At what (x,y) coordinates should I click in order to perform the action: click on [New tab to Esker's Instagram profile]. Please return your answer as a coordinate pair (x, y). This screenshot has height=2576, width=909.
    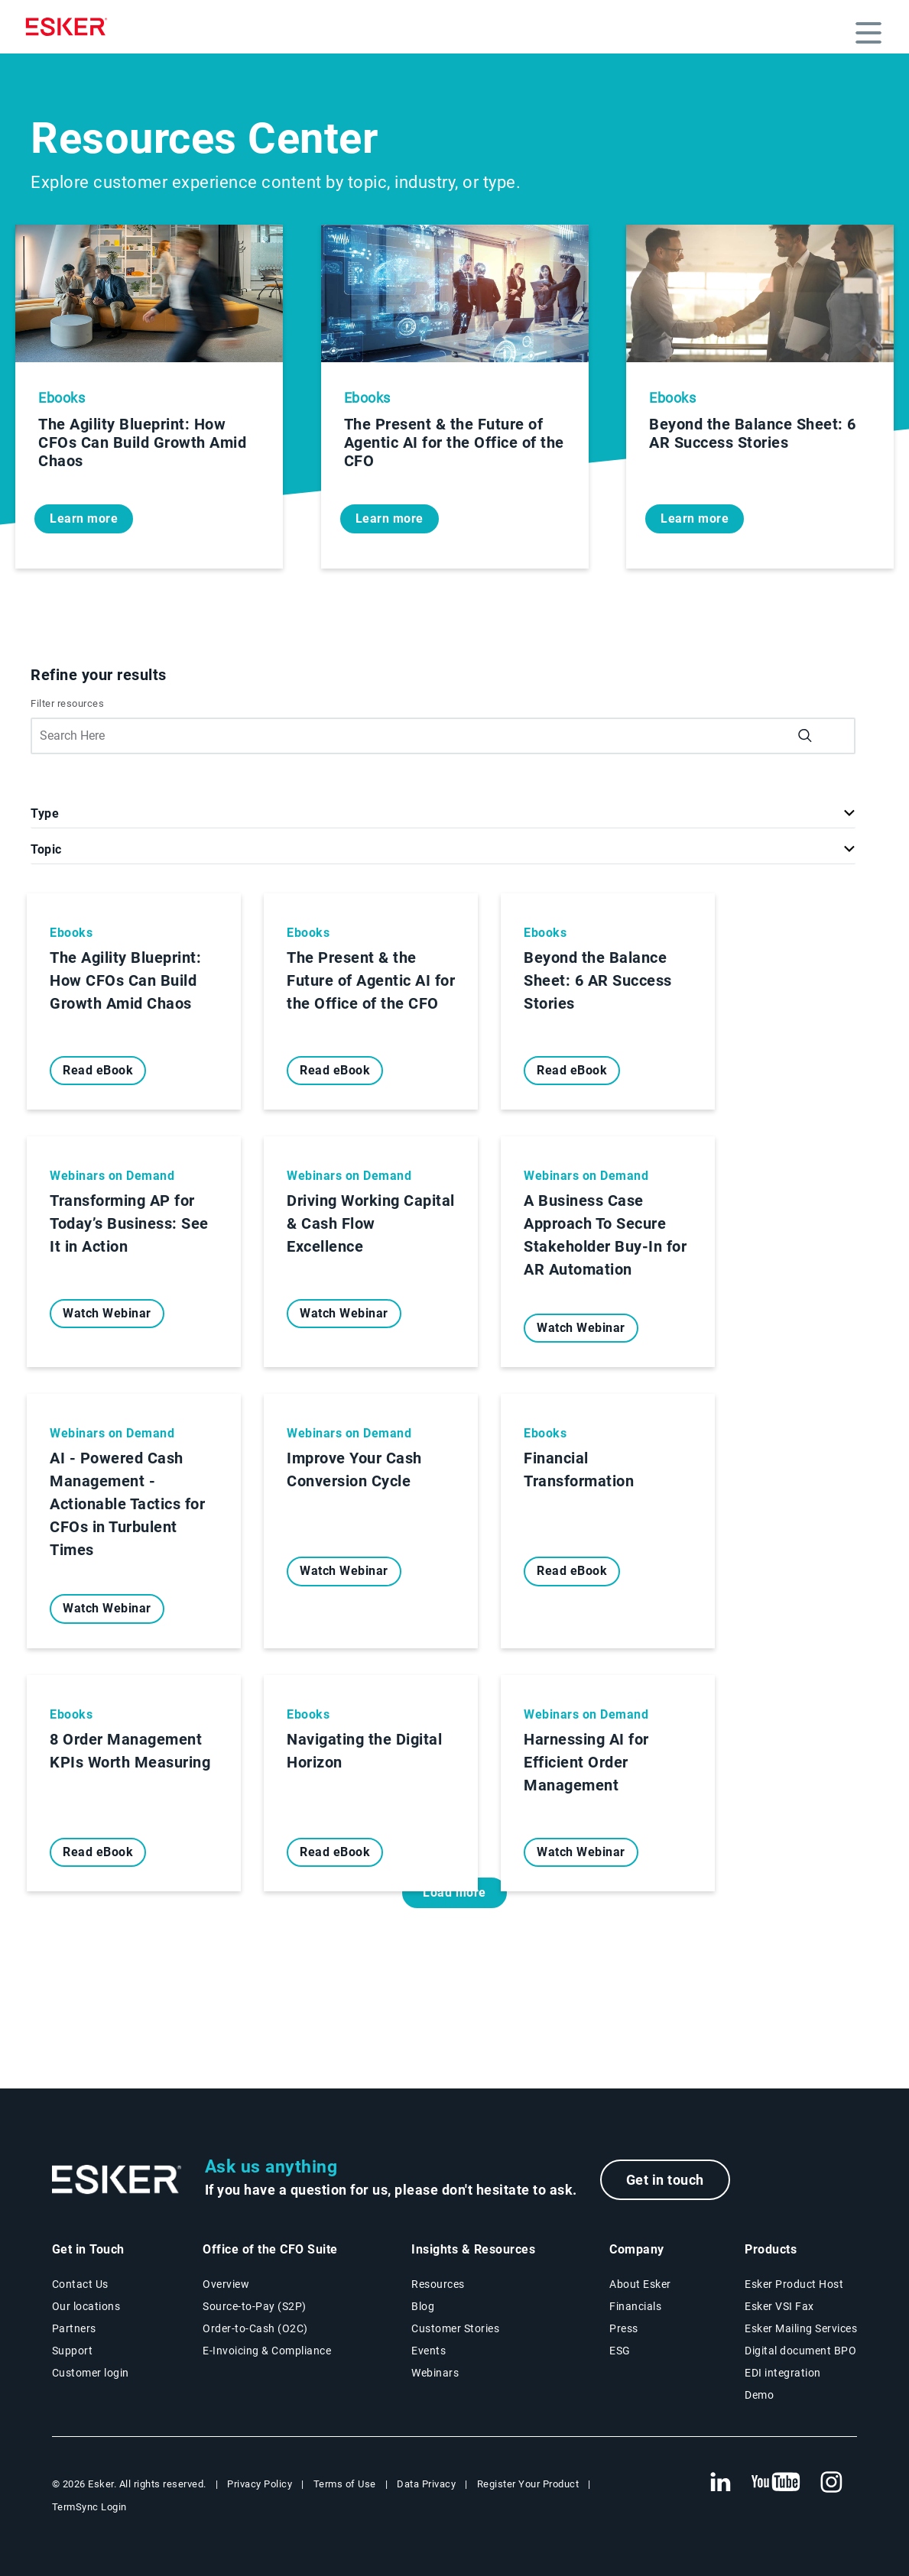
    Looking at the image, I should click on (832, 2483).